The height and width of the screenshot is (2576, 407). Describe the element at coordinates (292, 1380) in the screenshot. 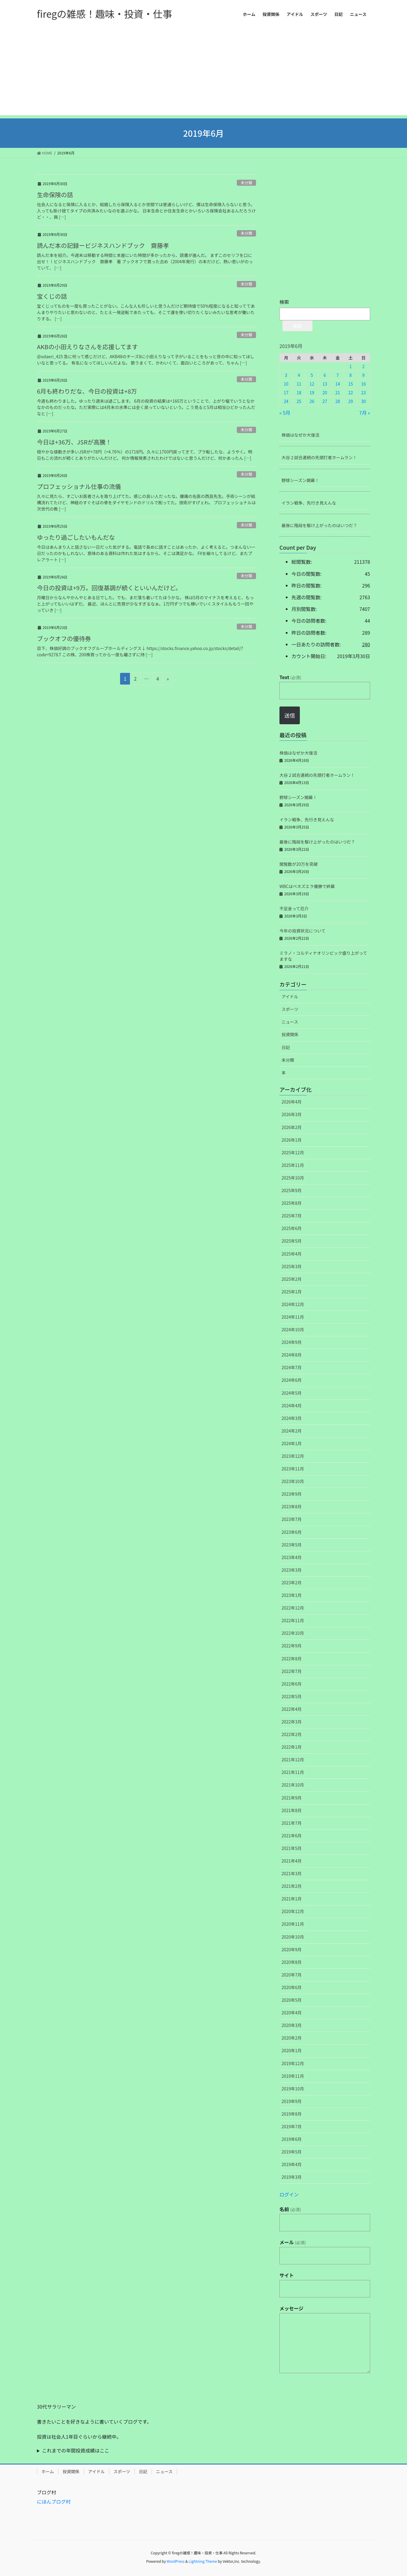

I see `2024年6月` at that location.